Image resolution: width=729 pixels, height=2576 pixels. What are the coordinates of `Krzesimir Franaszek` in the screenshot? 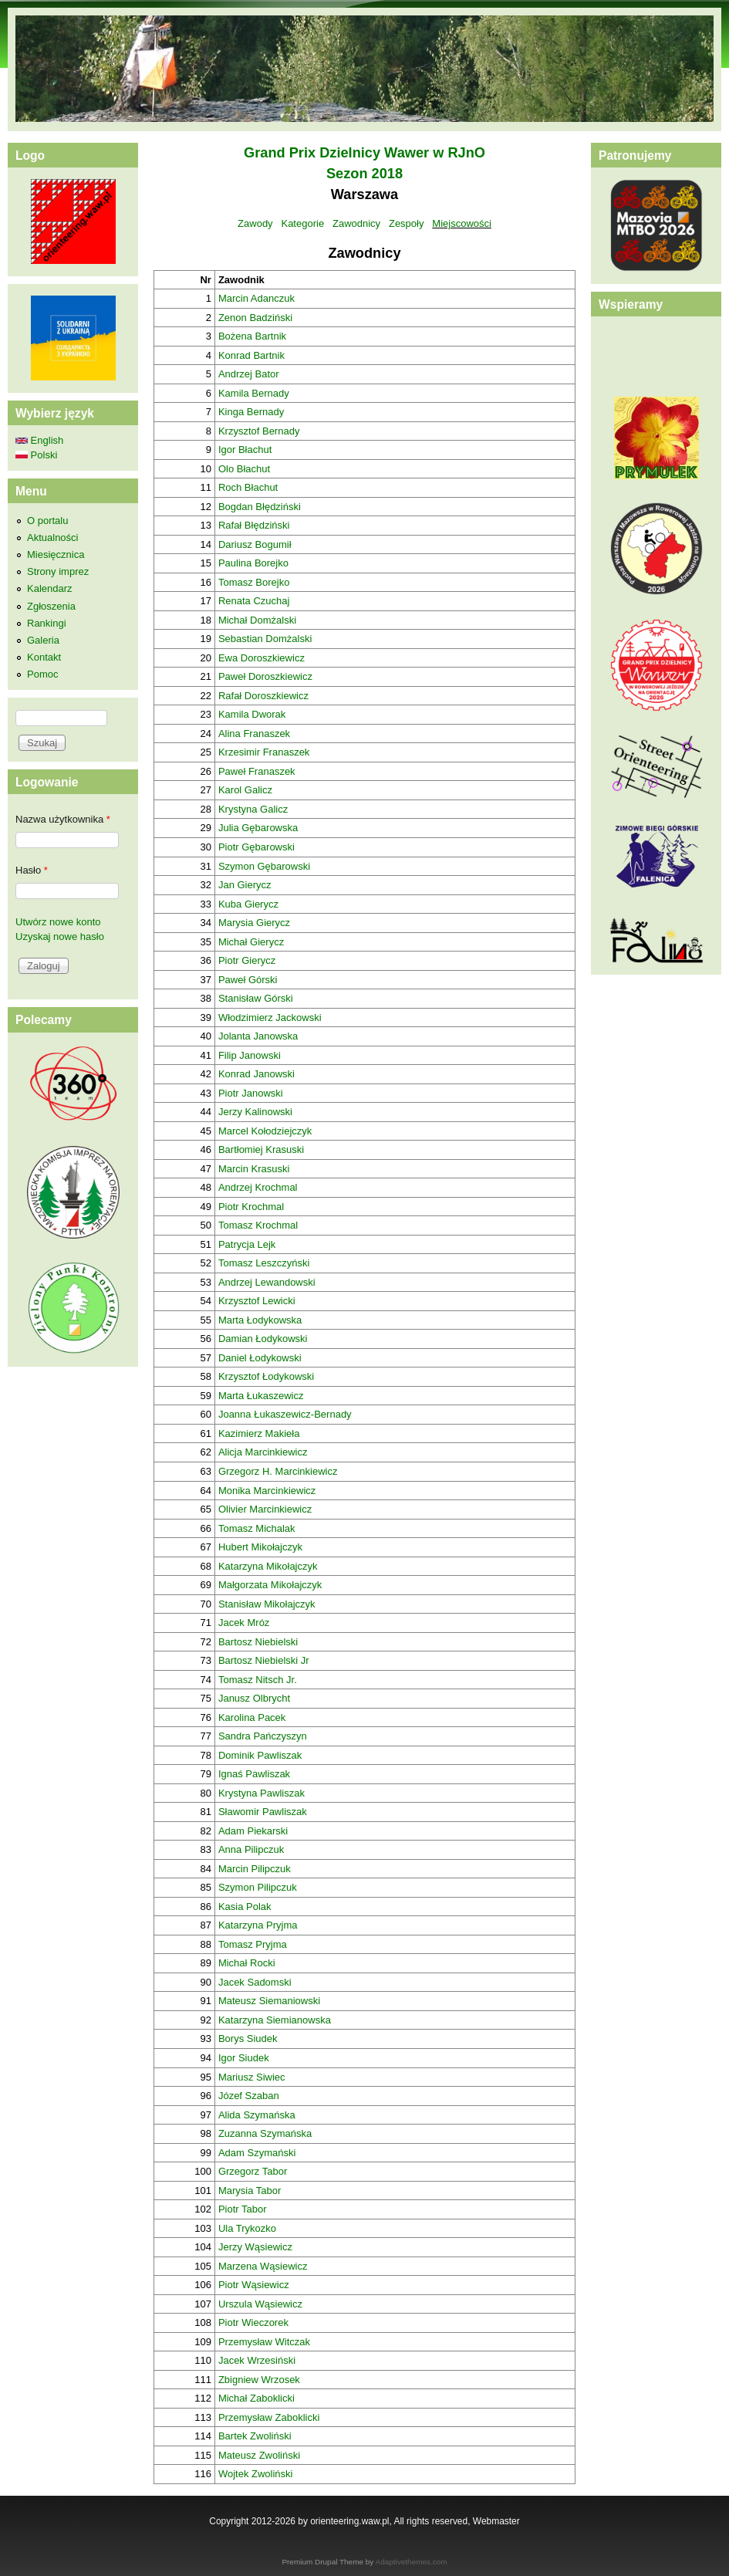 It's located at (263, 752).